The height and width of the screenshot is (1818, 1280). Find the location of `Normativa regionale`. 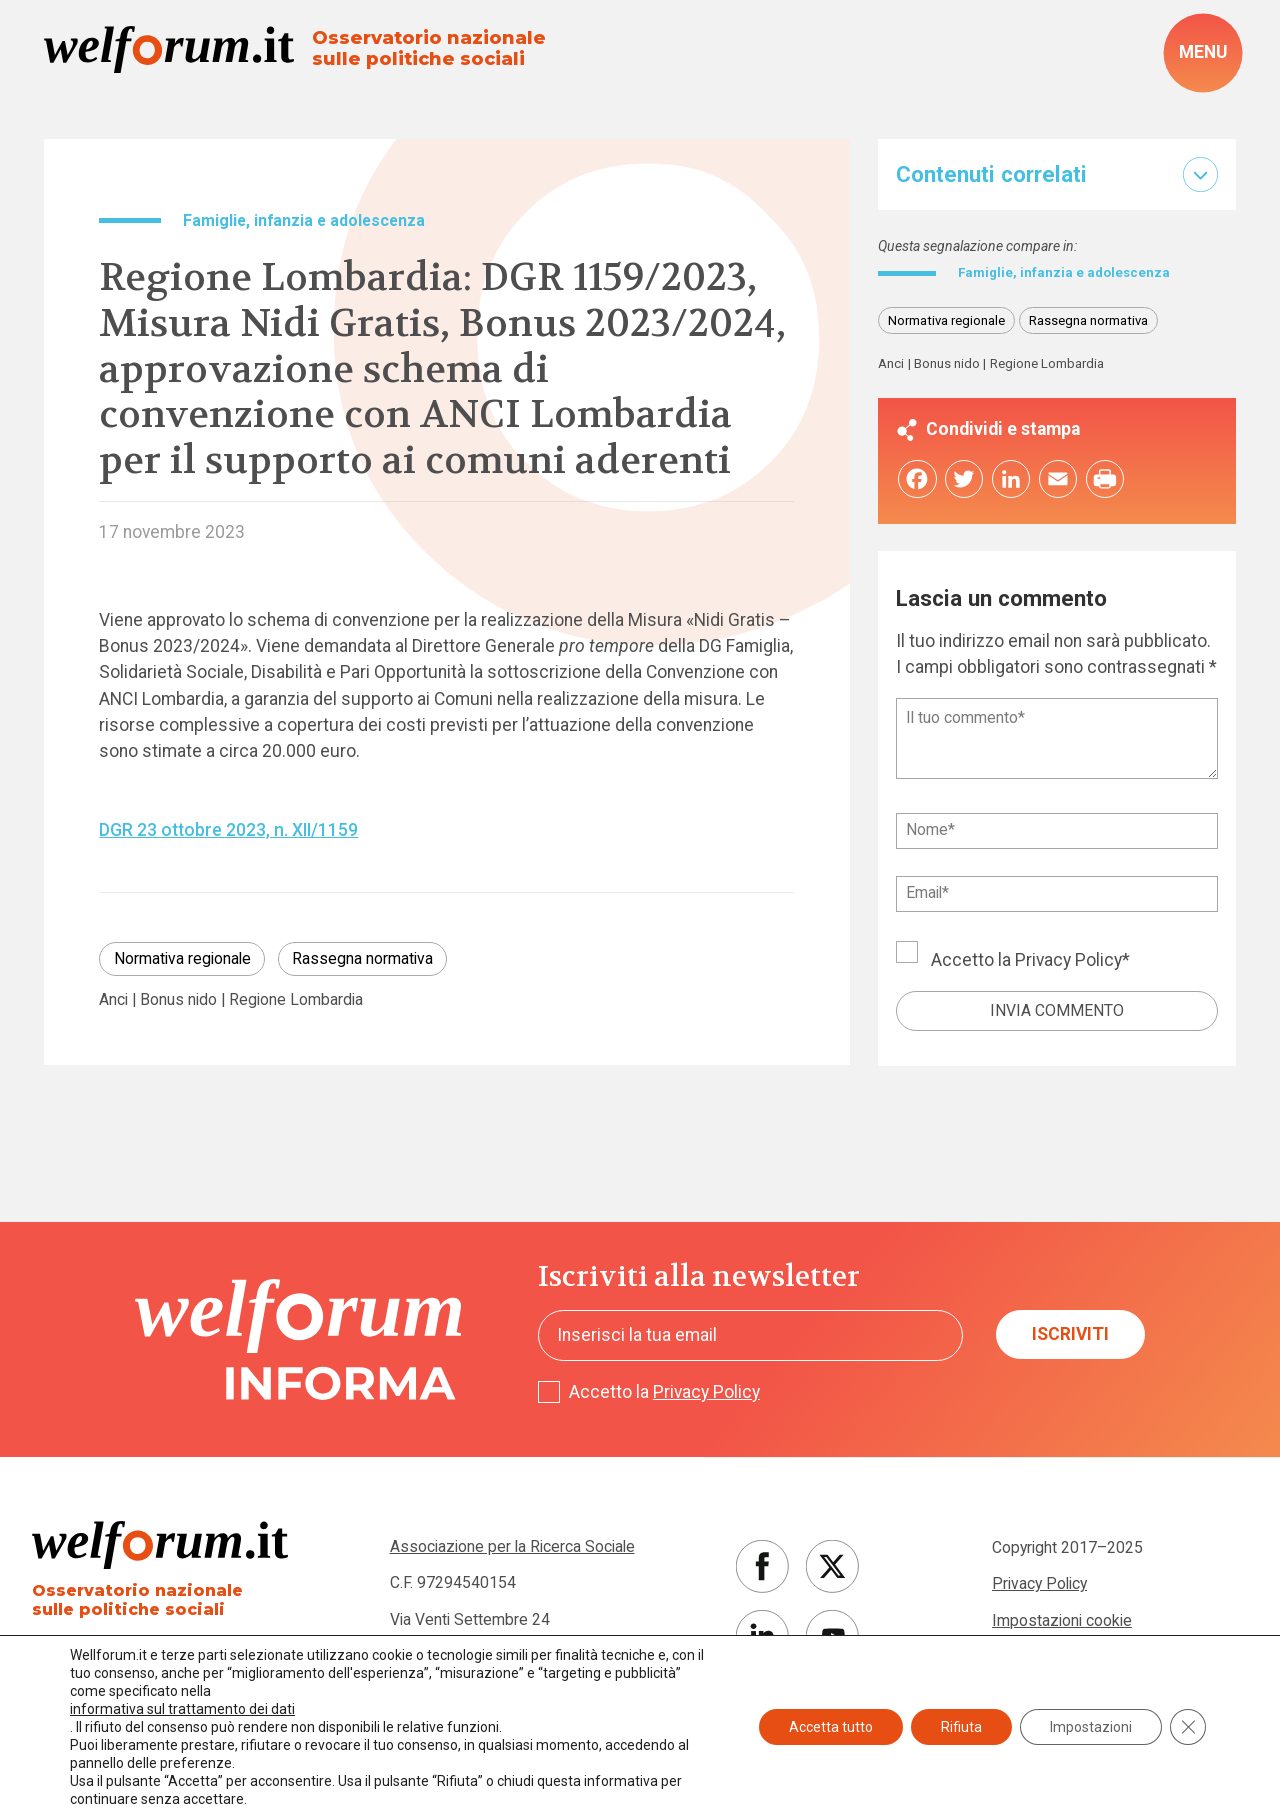

Normativa regionale is located at coordinates (182, 958).